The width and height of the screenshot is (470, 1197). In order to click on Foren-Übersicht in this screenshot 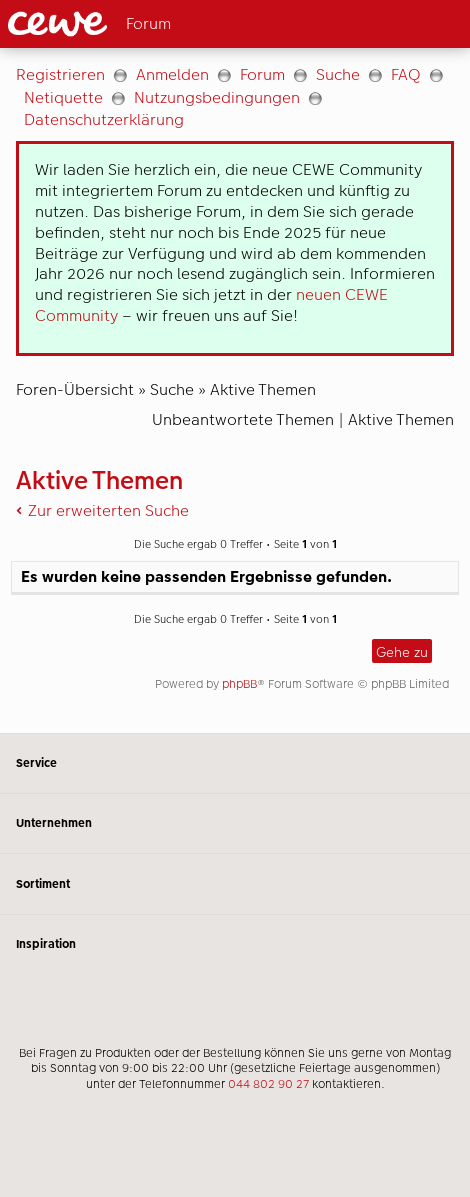, I will do `click(75, 389)`.